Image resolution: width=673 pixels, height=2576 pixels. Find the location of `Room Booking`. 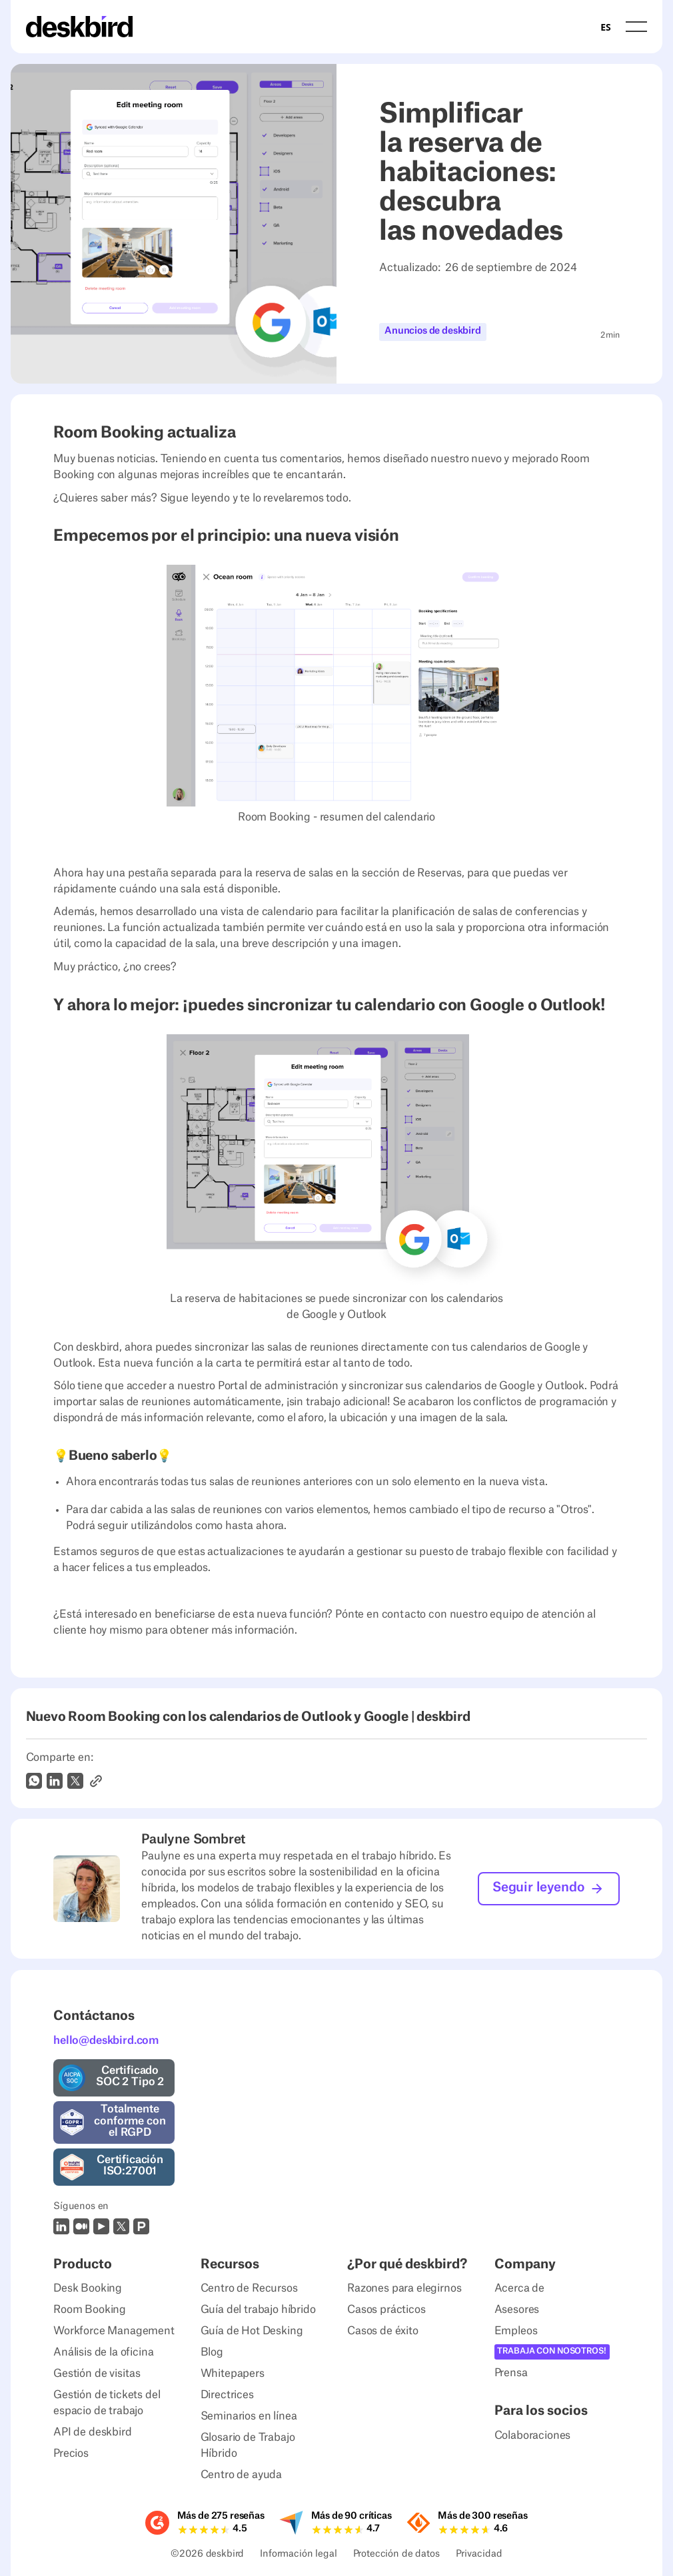

Room Booking is located at coordinates (89, 2309).